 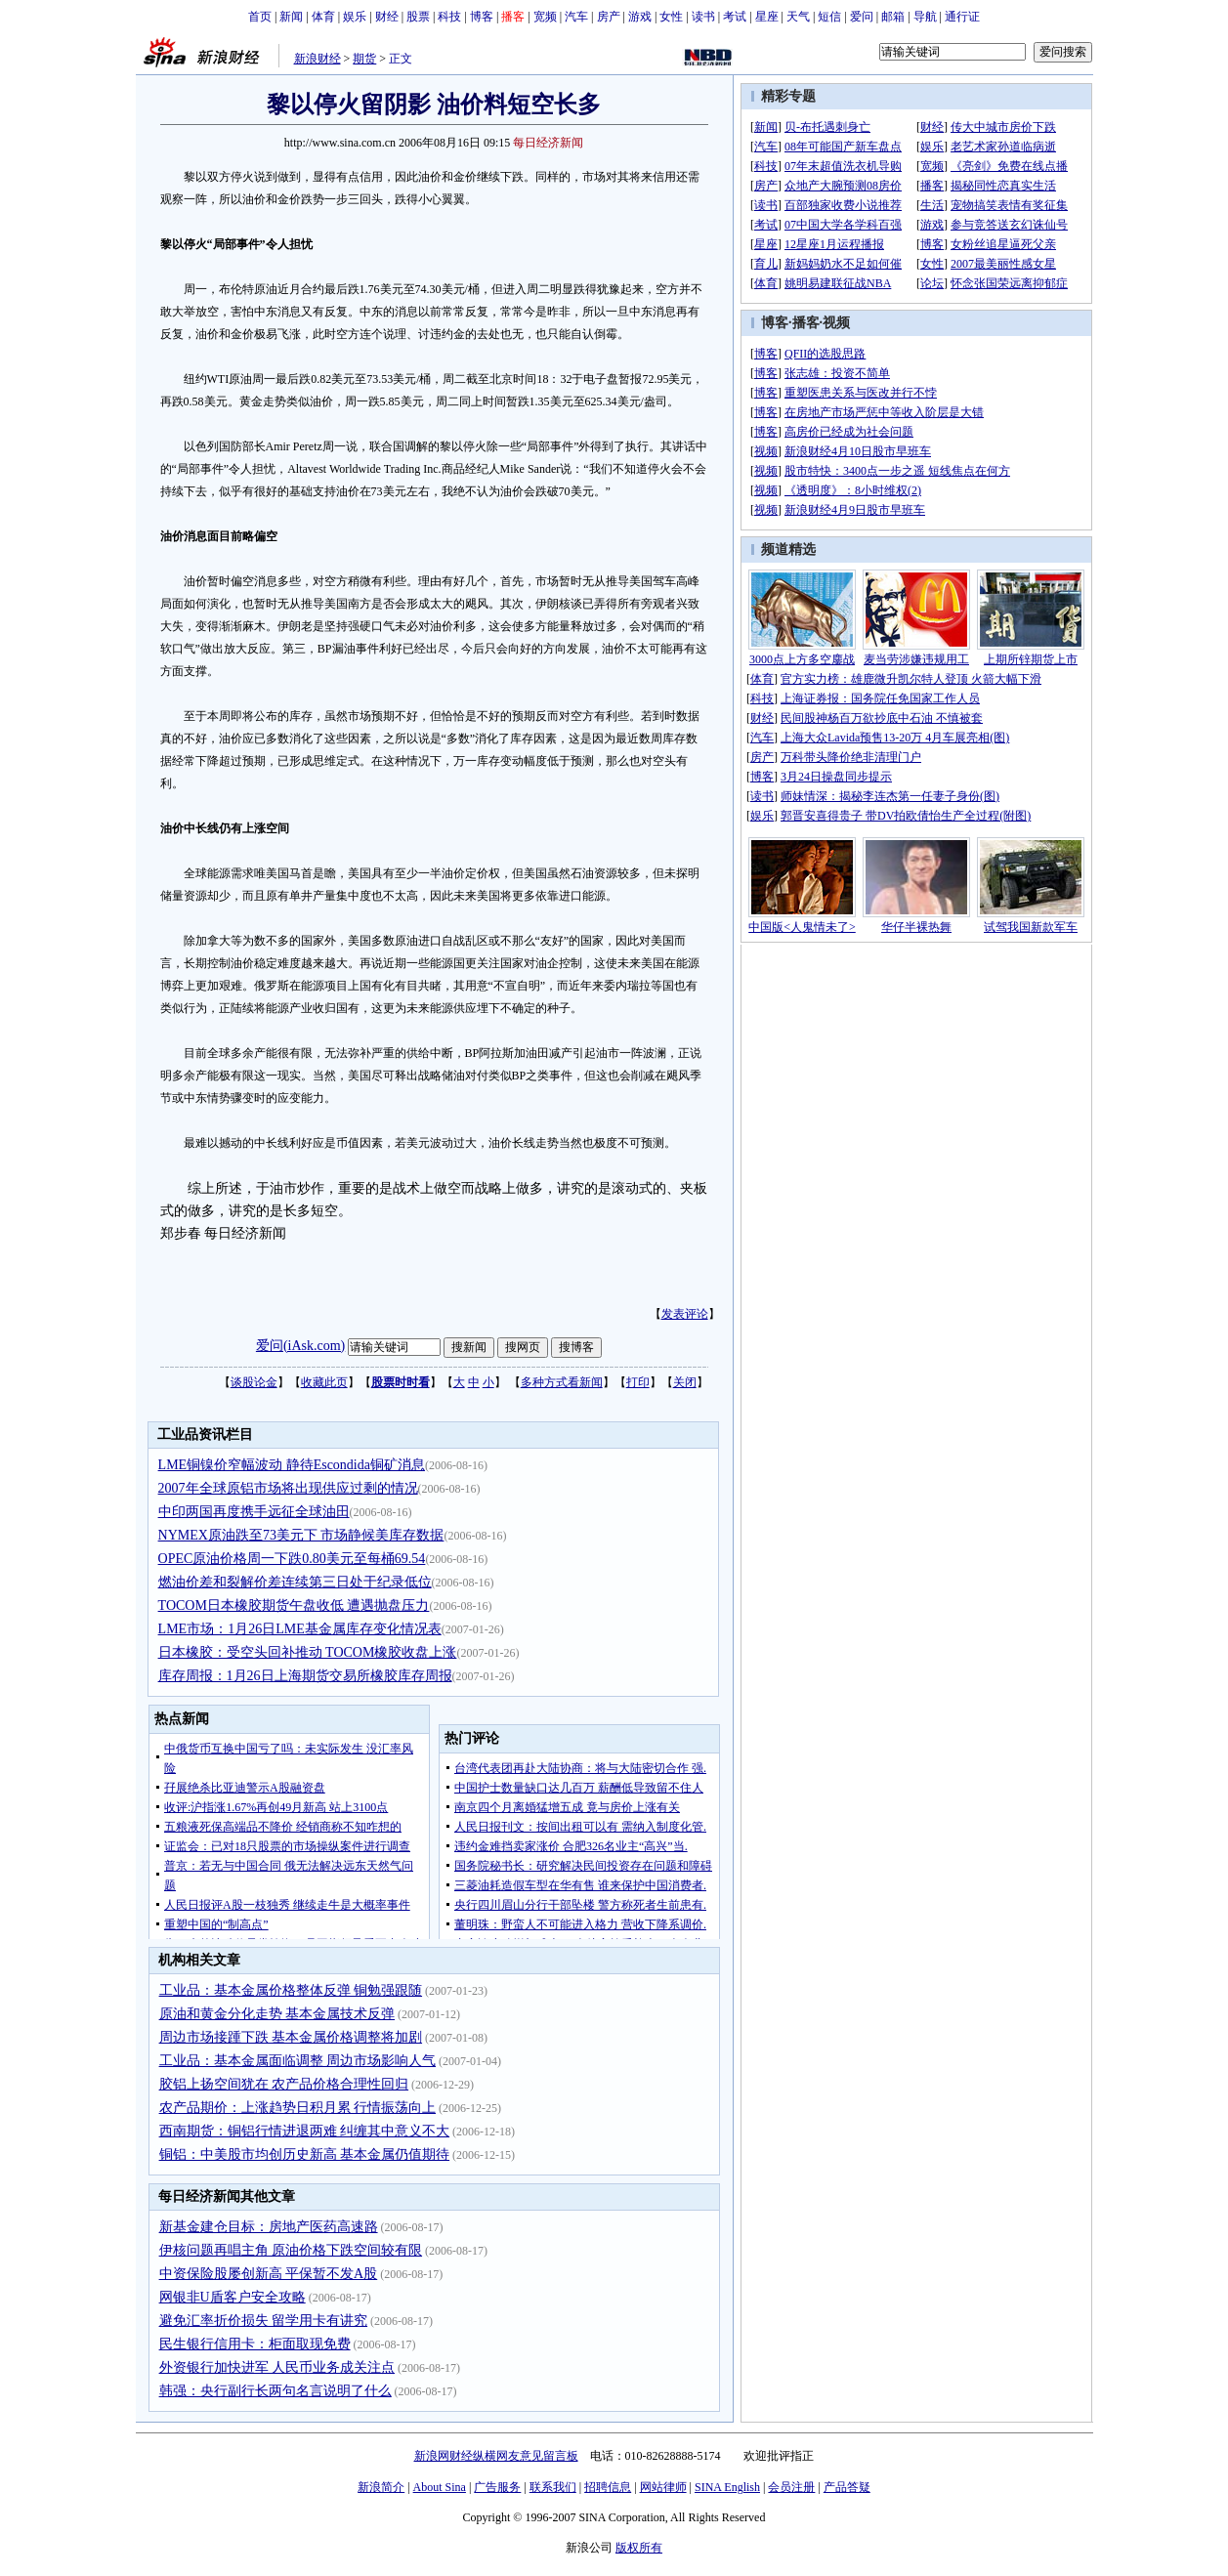 I want to click on LME市场：1月26日LME基金属库存变化情况表, so click(x=300, y=1629).